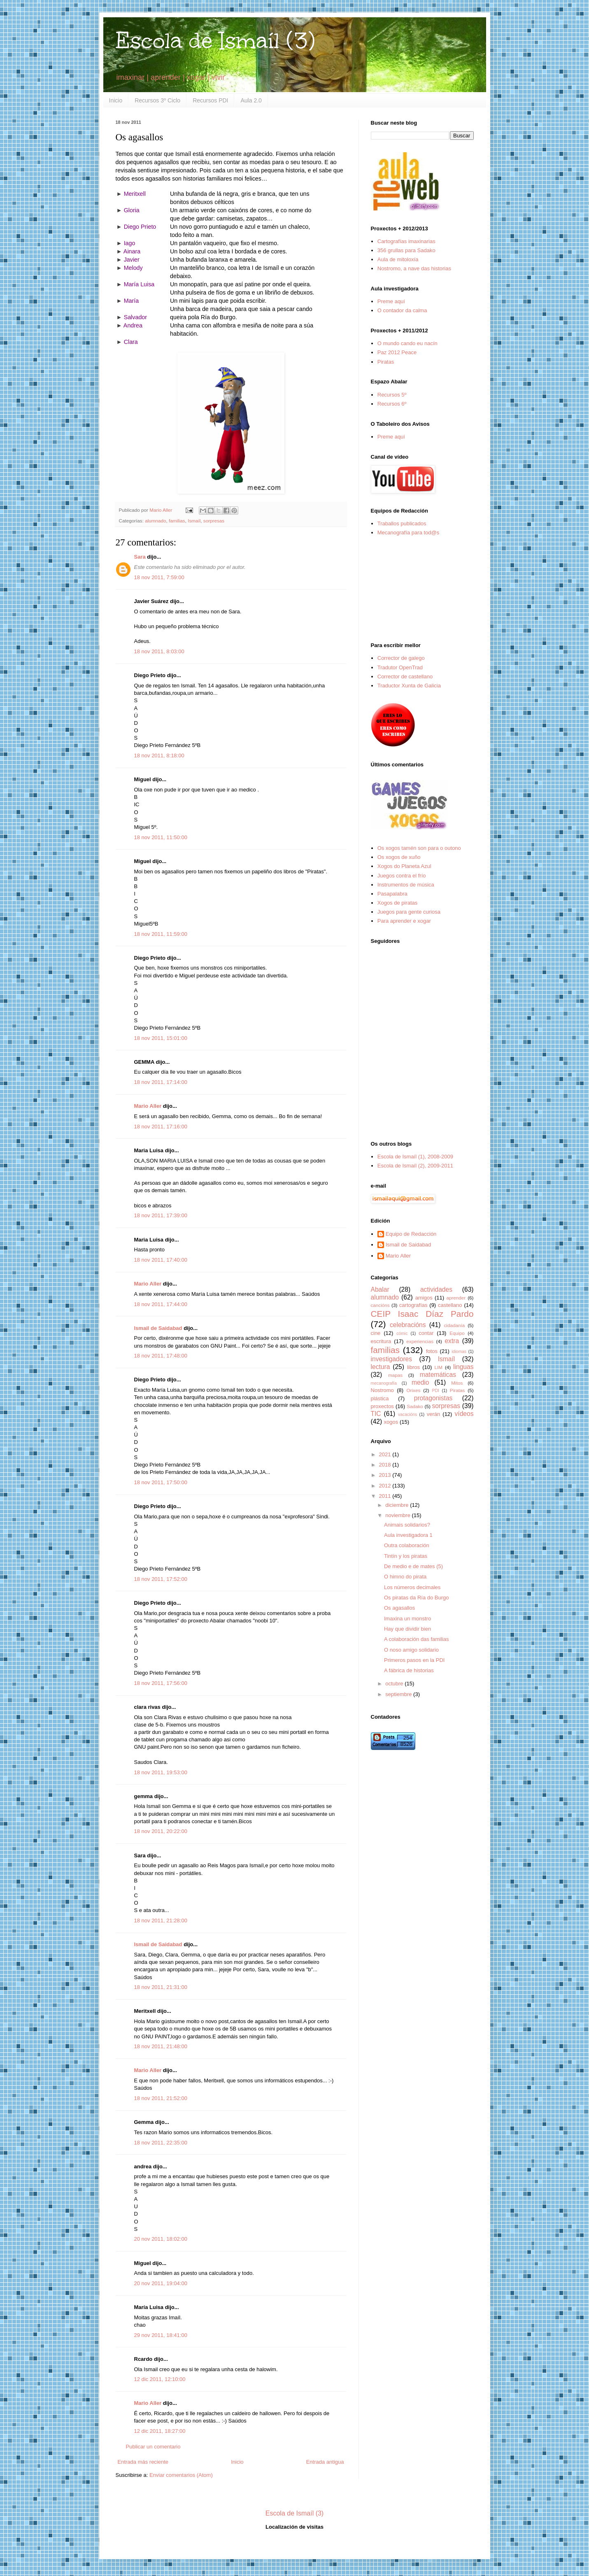  I want to click on Publicar un comentario, so click(153, 2447).